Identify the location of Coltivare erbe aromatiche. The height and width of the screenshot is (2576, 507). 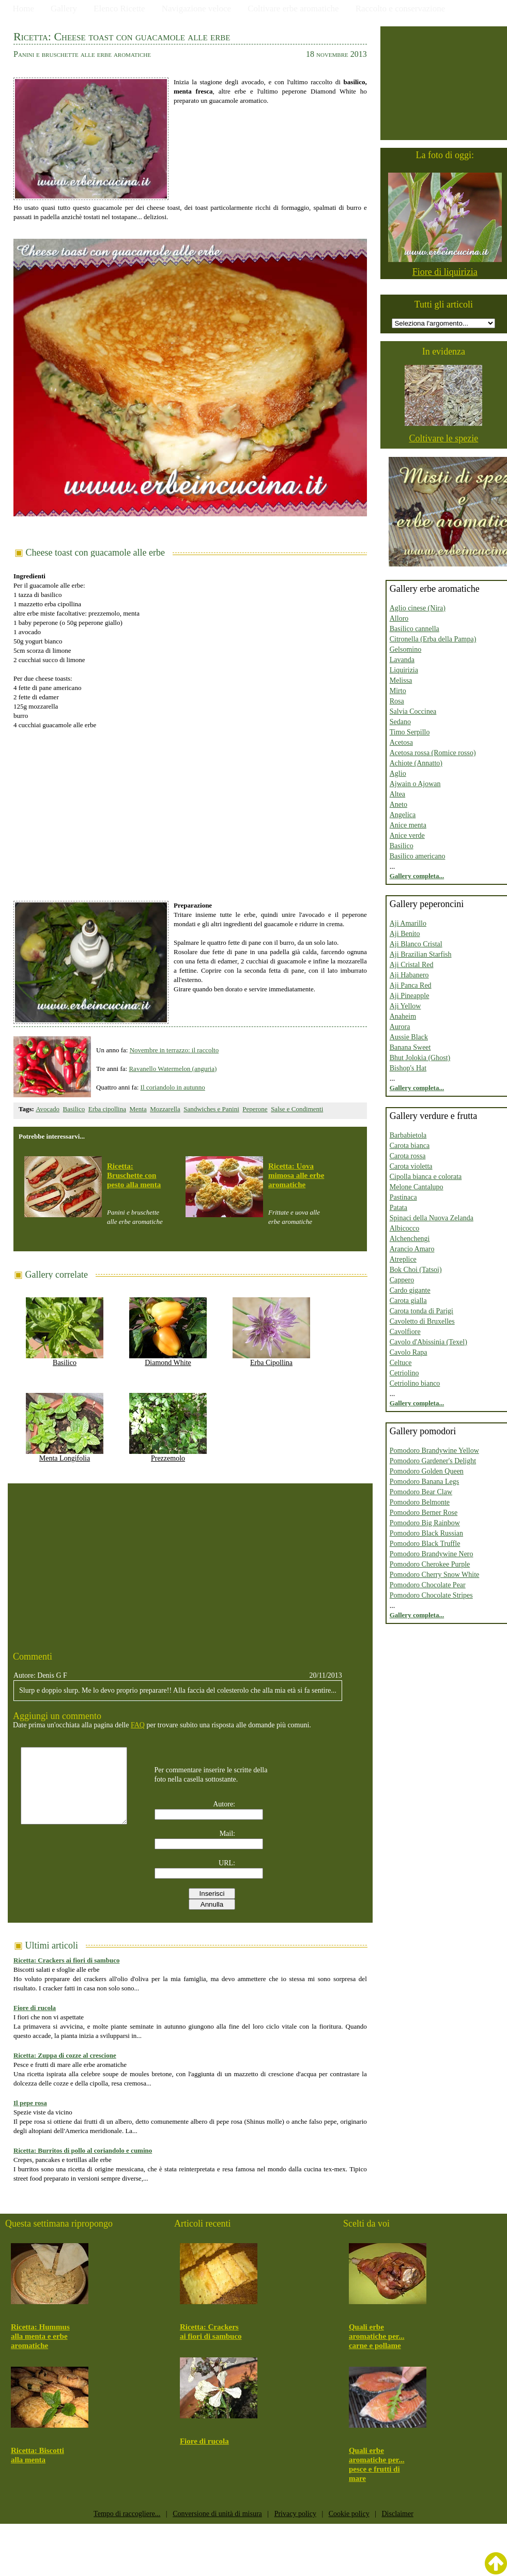
(293, 8).